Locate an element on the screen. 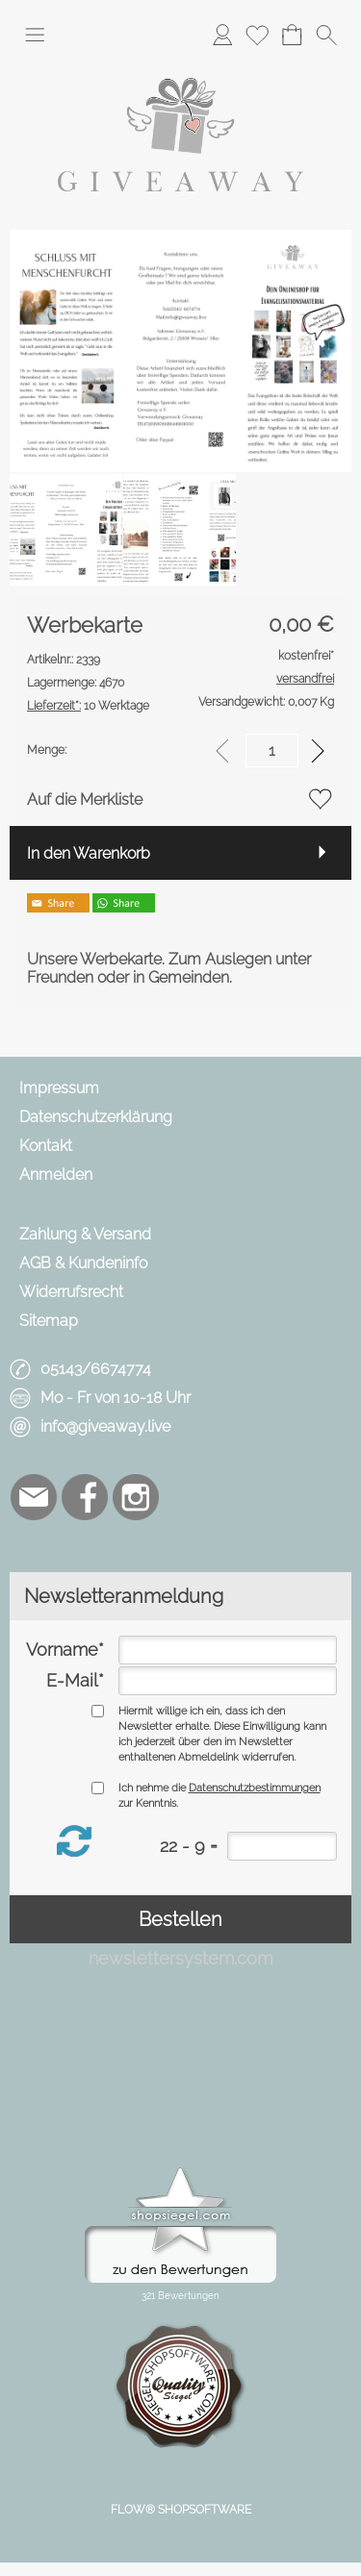 This screenshot has height=2576, width=361. Auf die Merkliste [button] is located at coordinates (84, 799).